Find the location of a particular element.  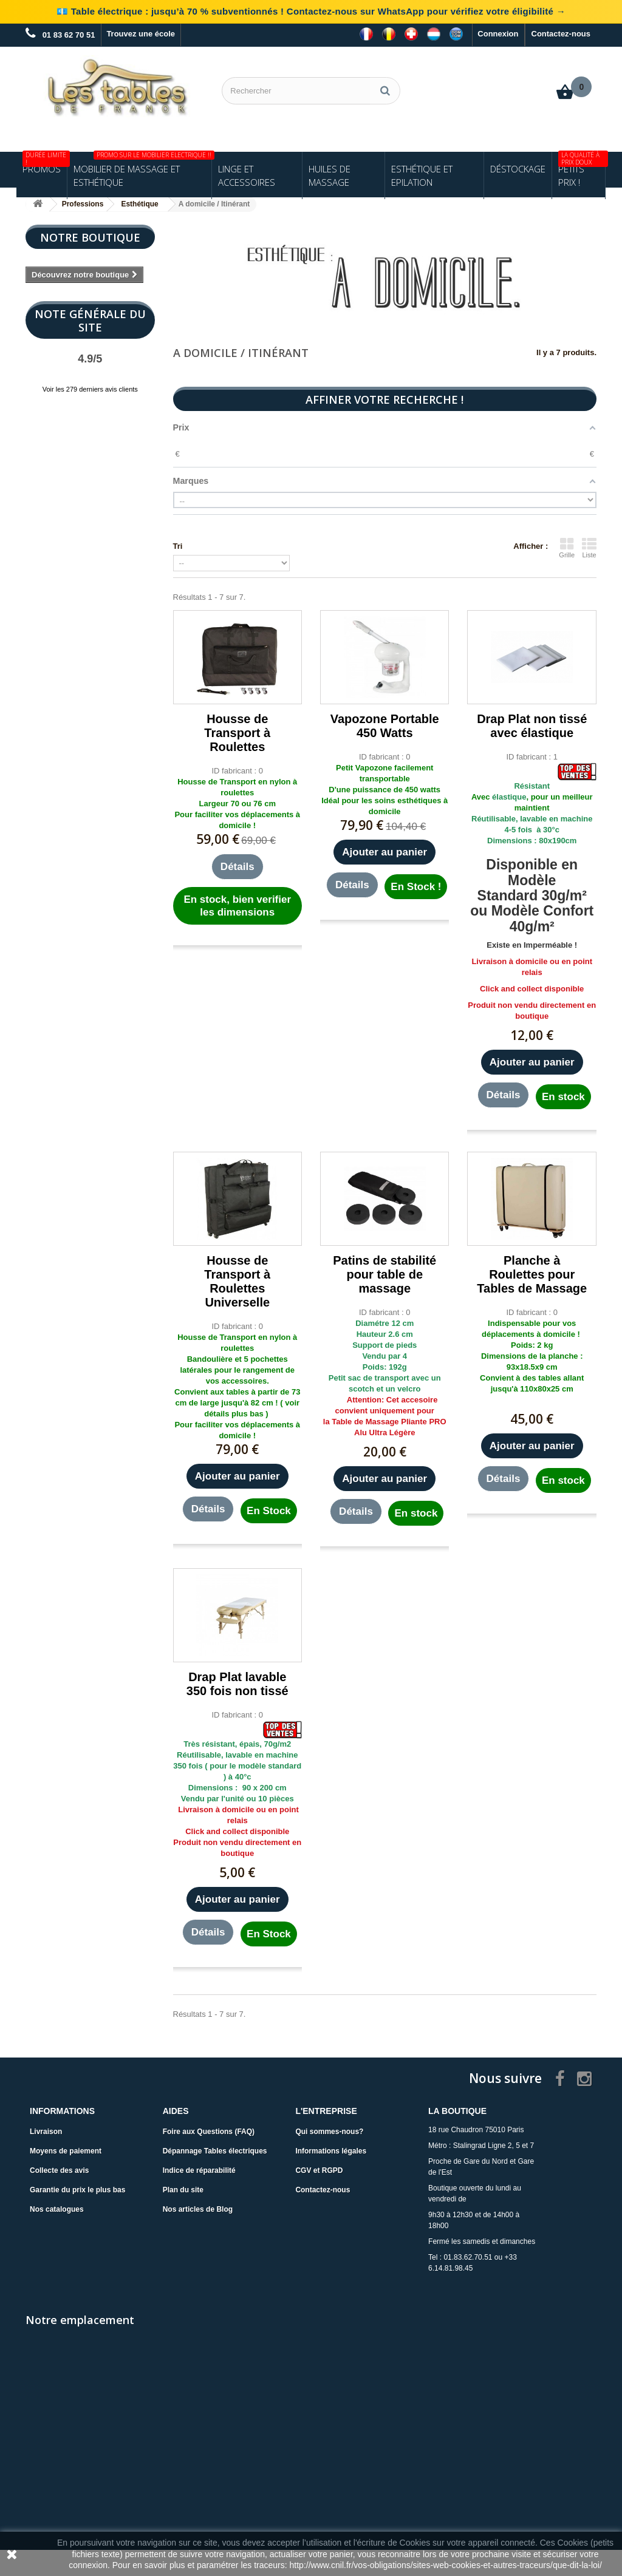

Dépannage Tables électriques is located at coordinates (215, 2151).